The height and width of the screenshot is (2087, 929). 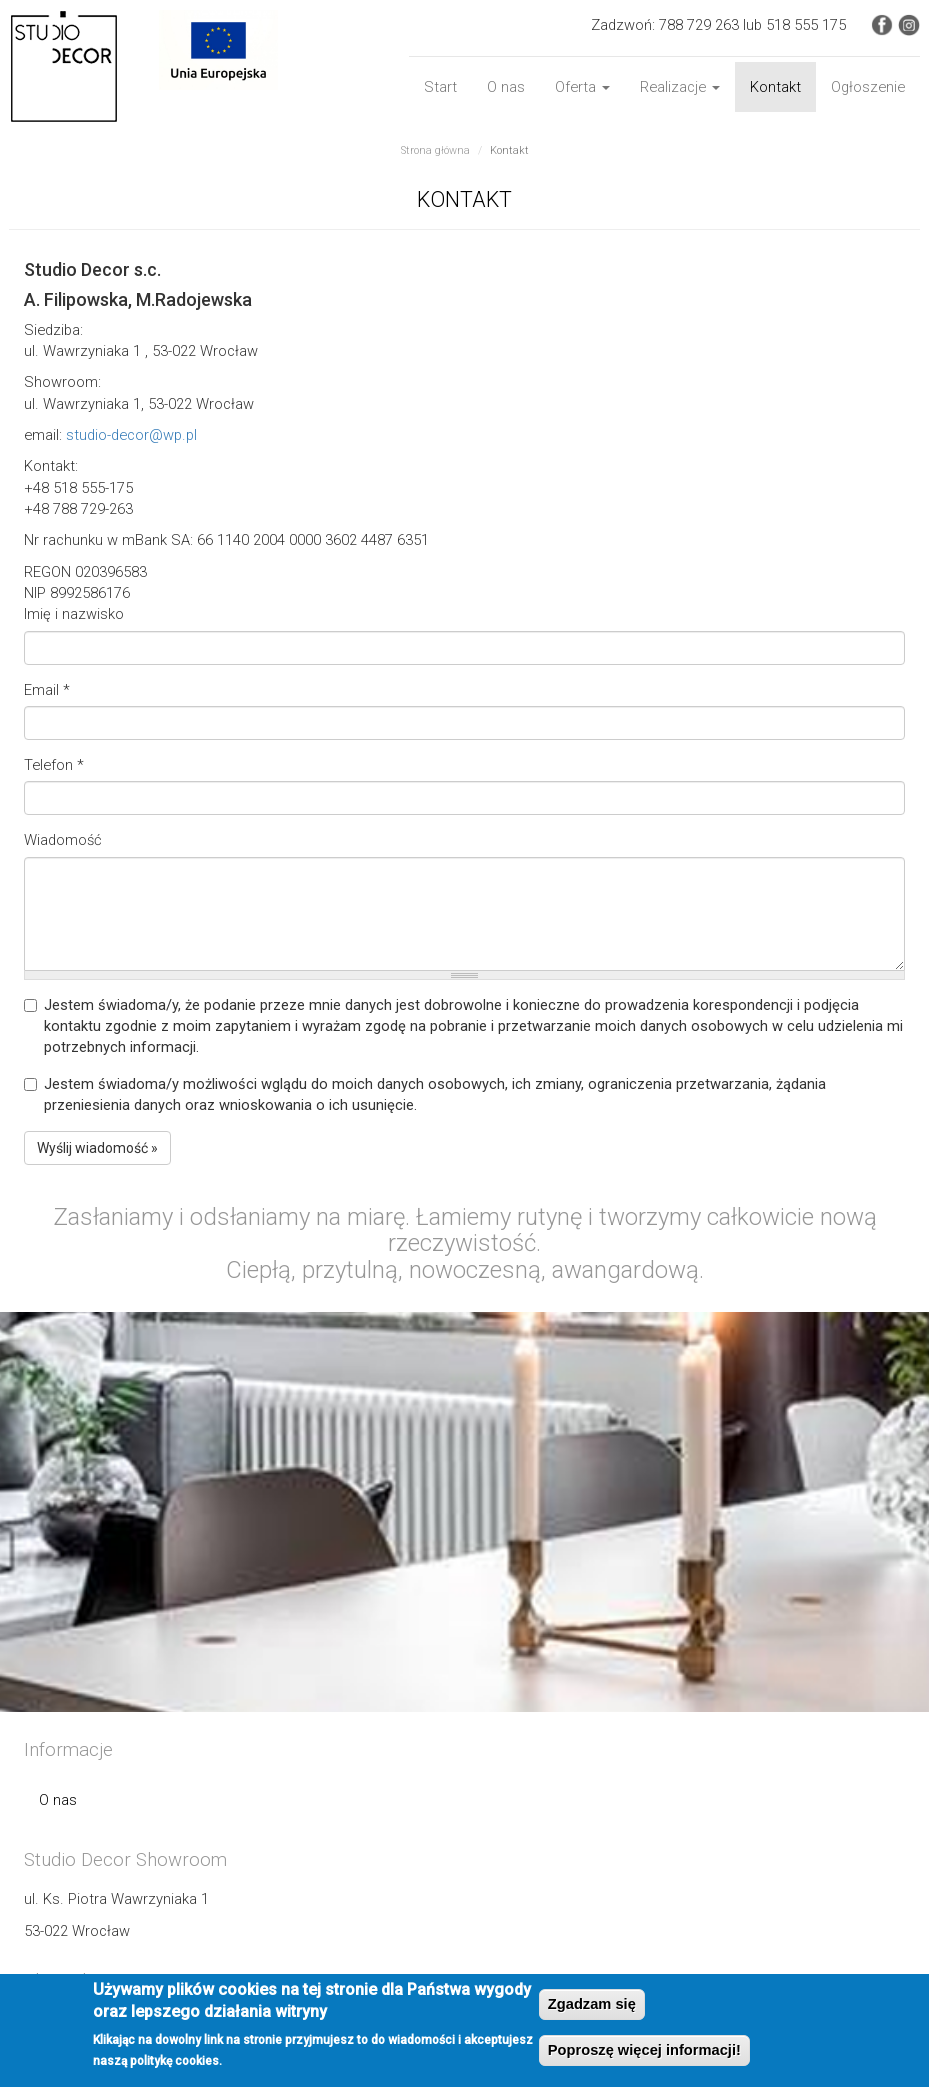 What do you see at coordinates (97, 1148) in the screenshot?
I see `Wyślij wiadomość »` at bounding box center [97, 1148].